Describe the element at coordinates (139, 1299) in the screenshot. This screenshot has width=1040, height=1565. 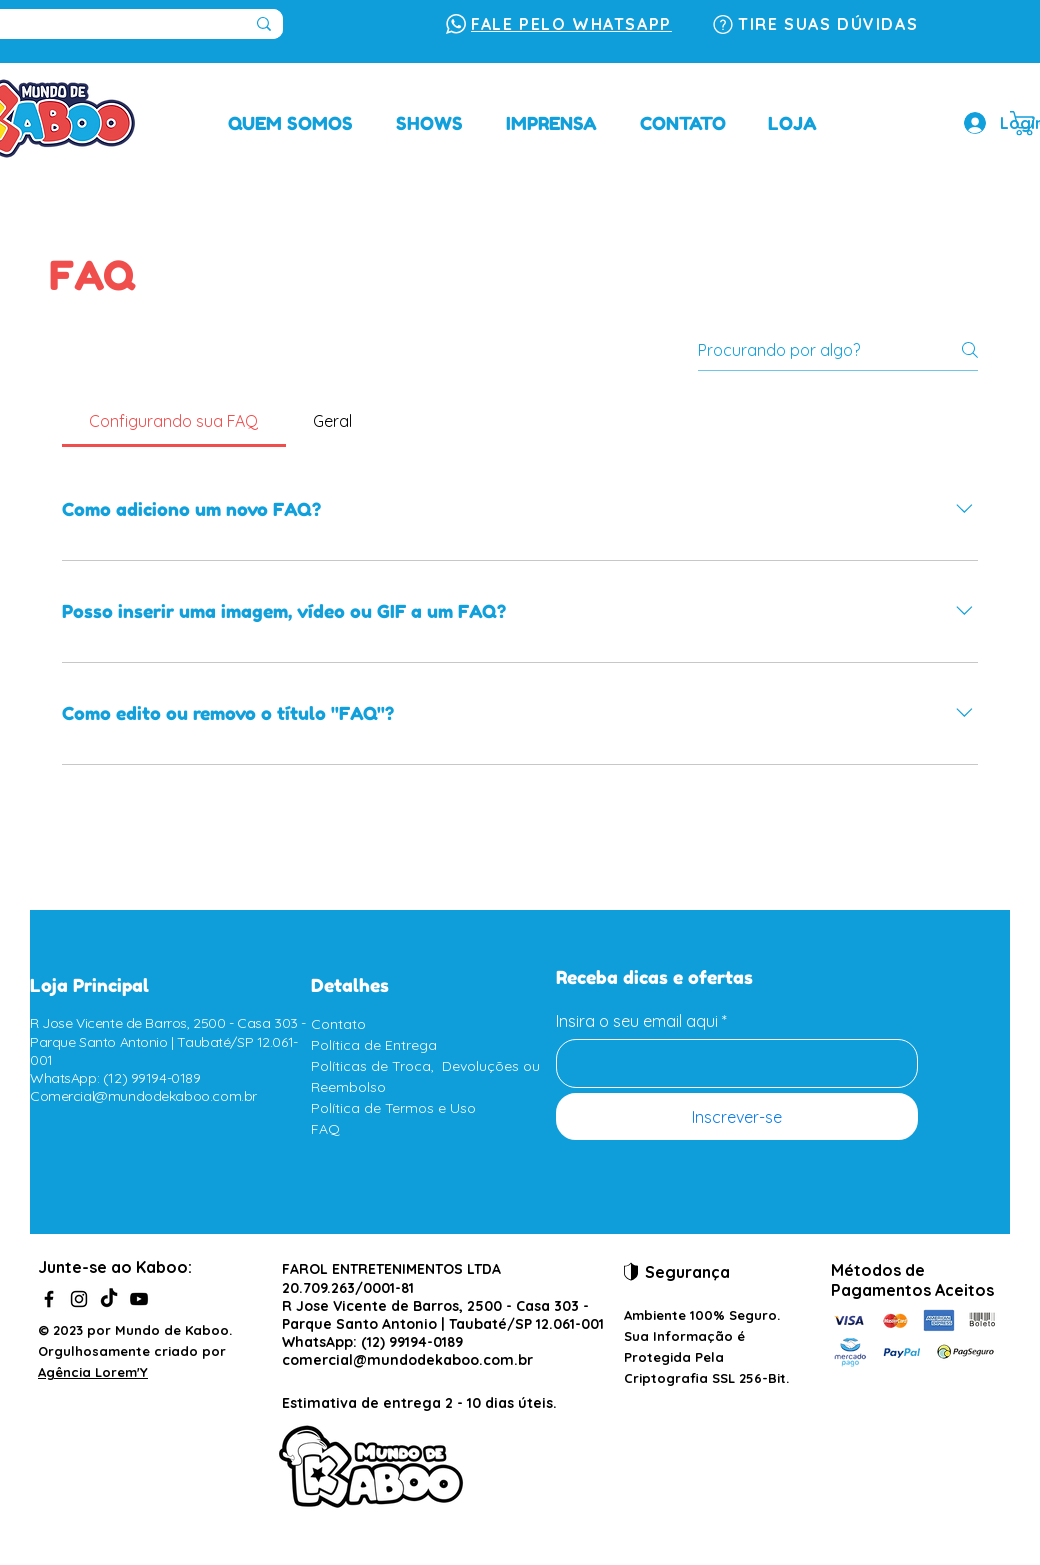
I see `[YouTube]` at that location.